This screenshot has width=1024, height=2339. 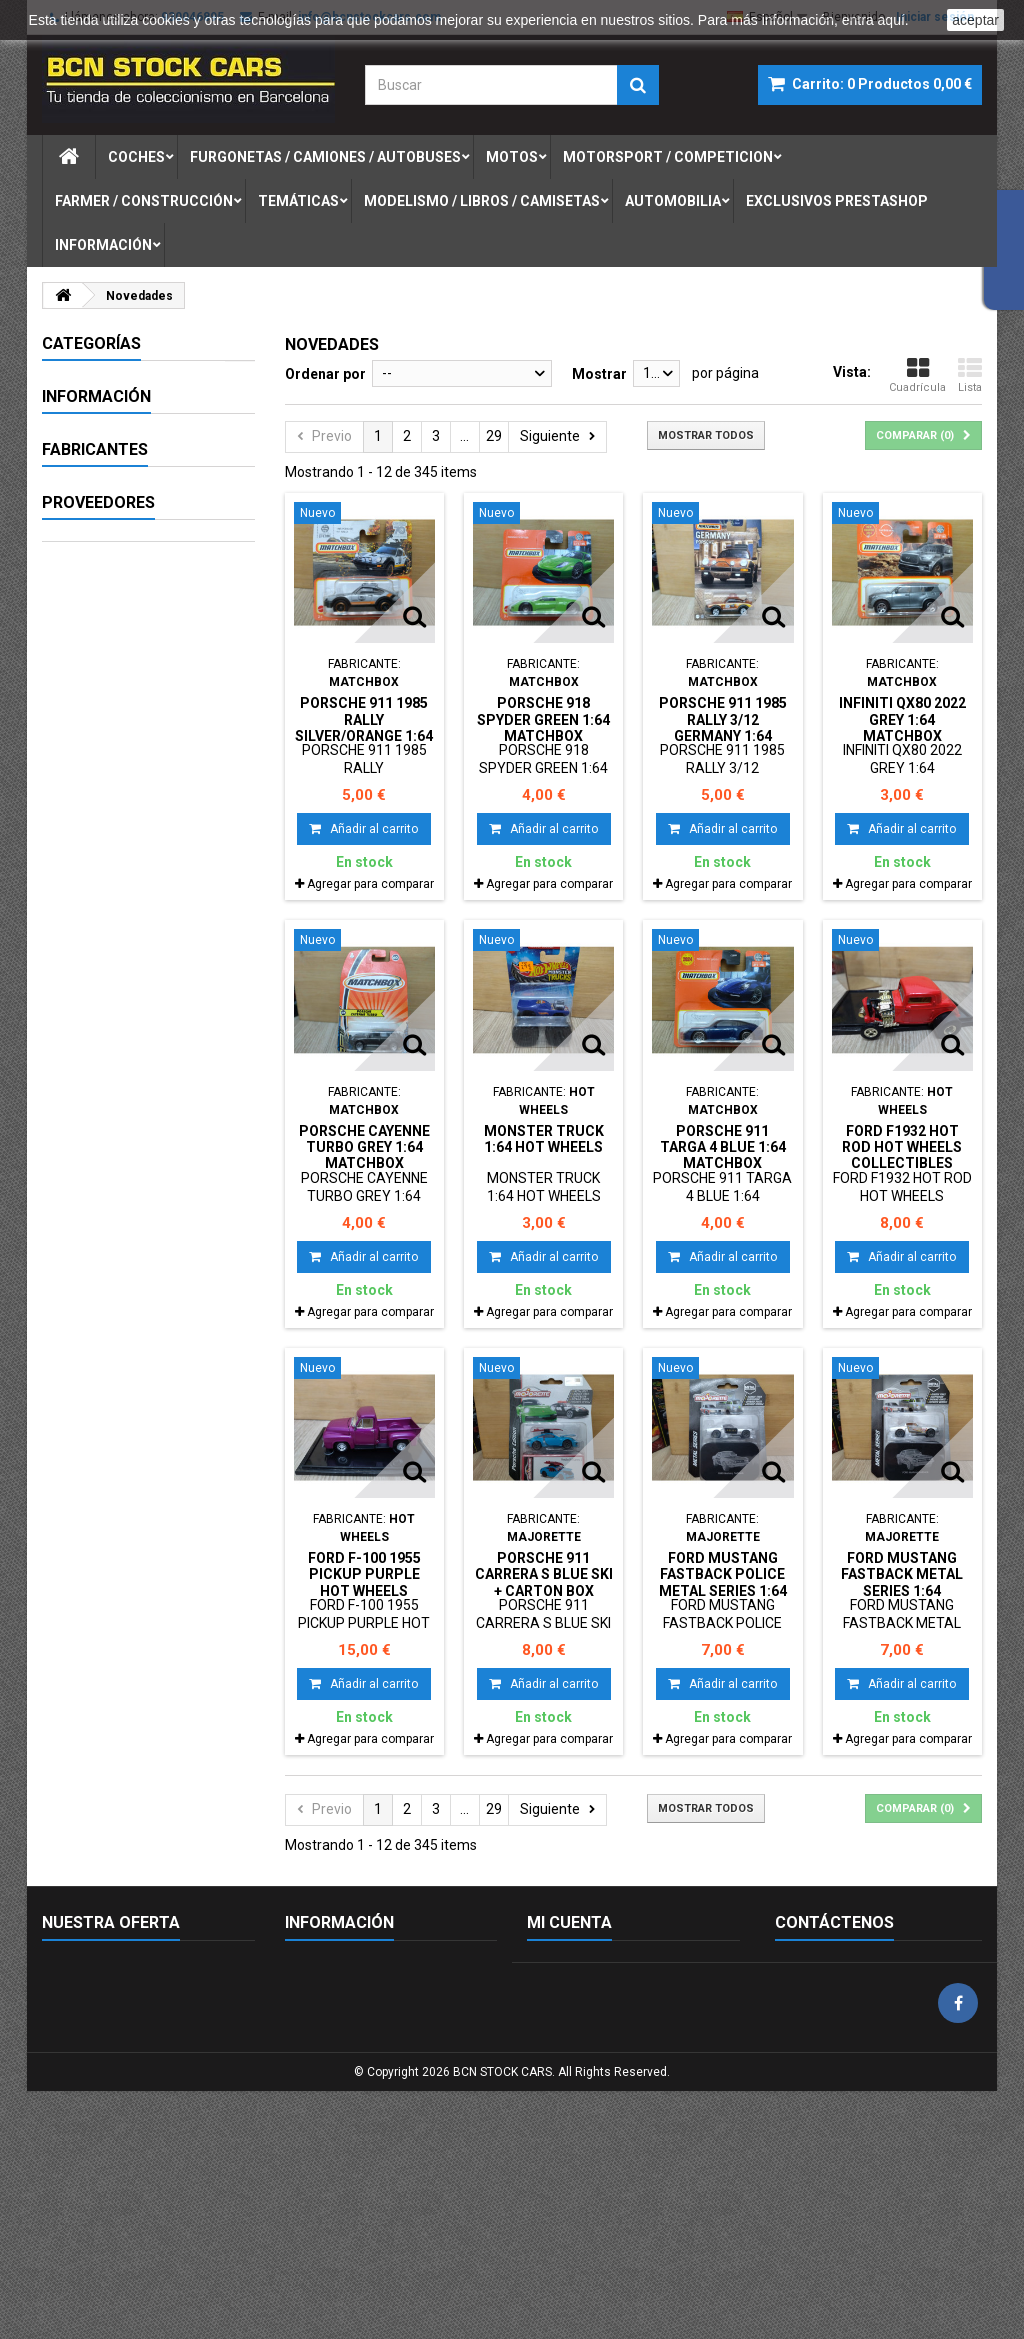 What do you see at coordinates (116, 523) in the screenshot?
I see `MOTORSPORT / COMPETICION` at bounding box center [116, 523].